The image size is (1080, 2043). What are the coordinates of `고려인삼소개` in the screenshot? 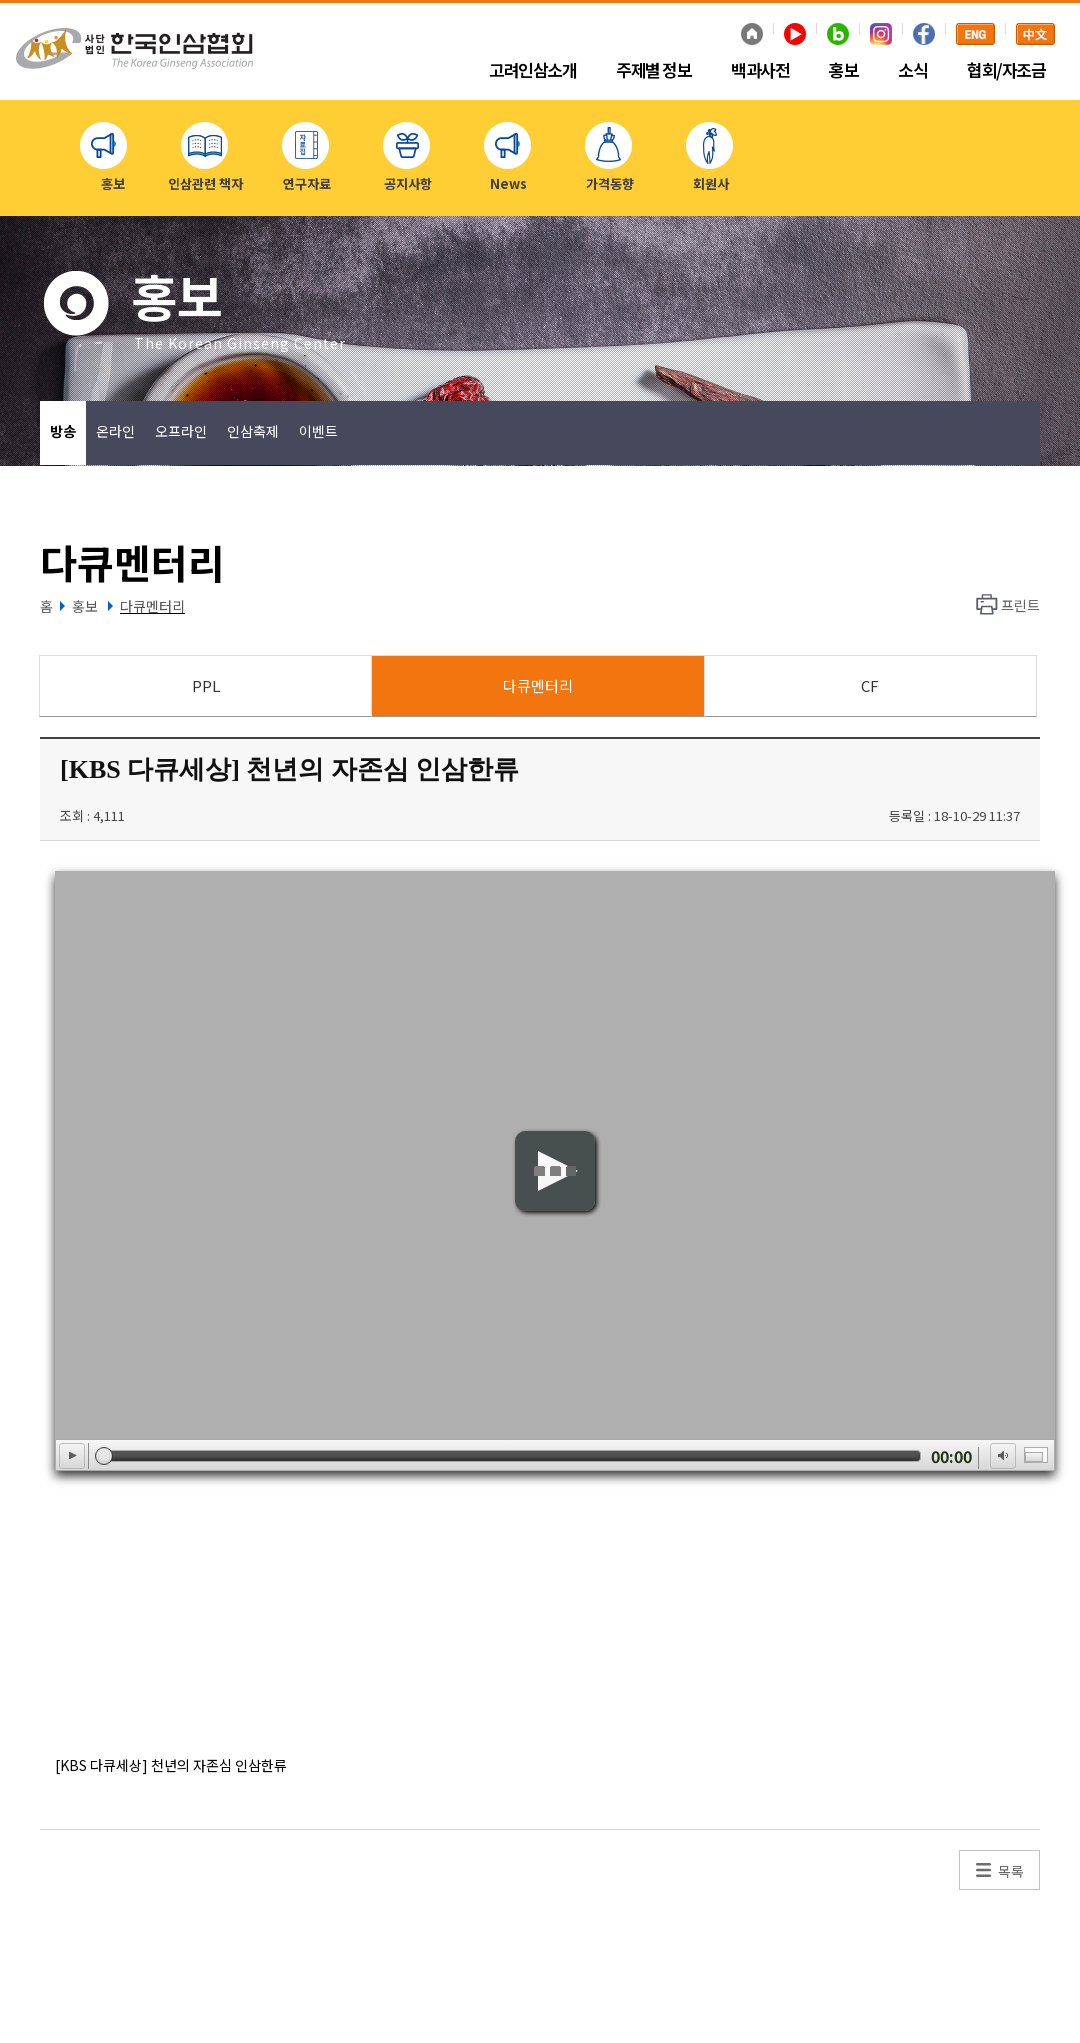 It's located at (532, 71).